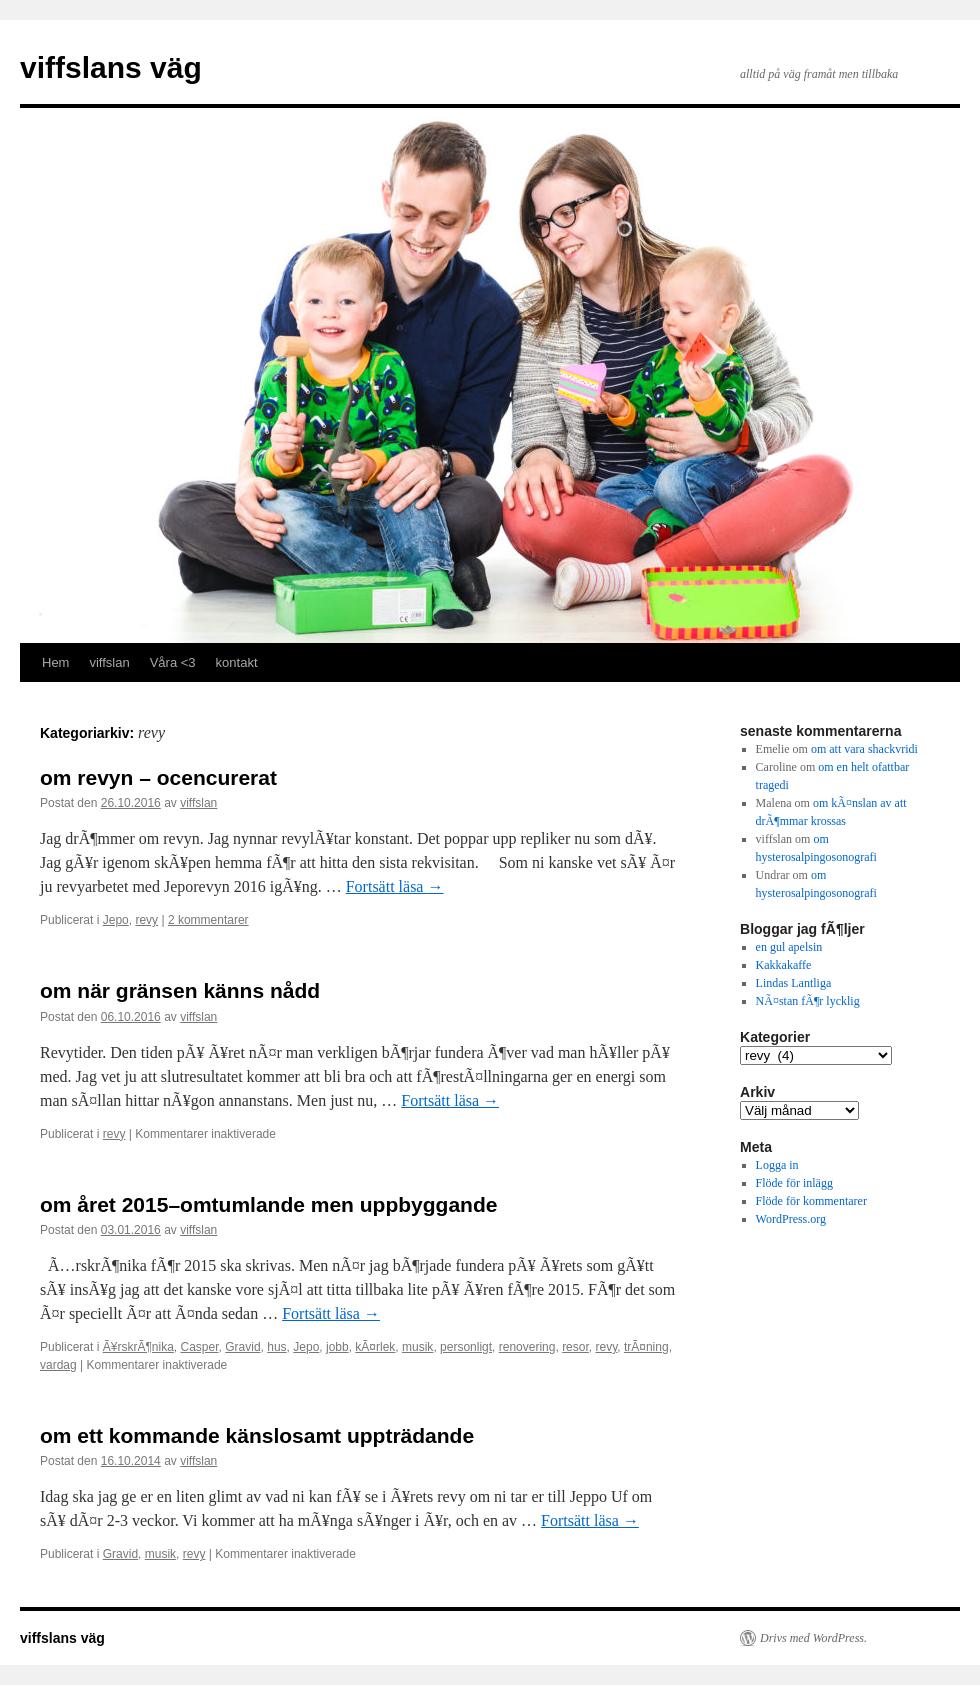 Image resolution: width=980 pixels, height=1685 pixels. Describe the element at coordinates (784, 965) in the screenshot. I see `Kakkakaffe` at that location.